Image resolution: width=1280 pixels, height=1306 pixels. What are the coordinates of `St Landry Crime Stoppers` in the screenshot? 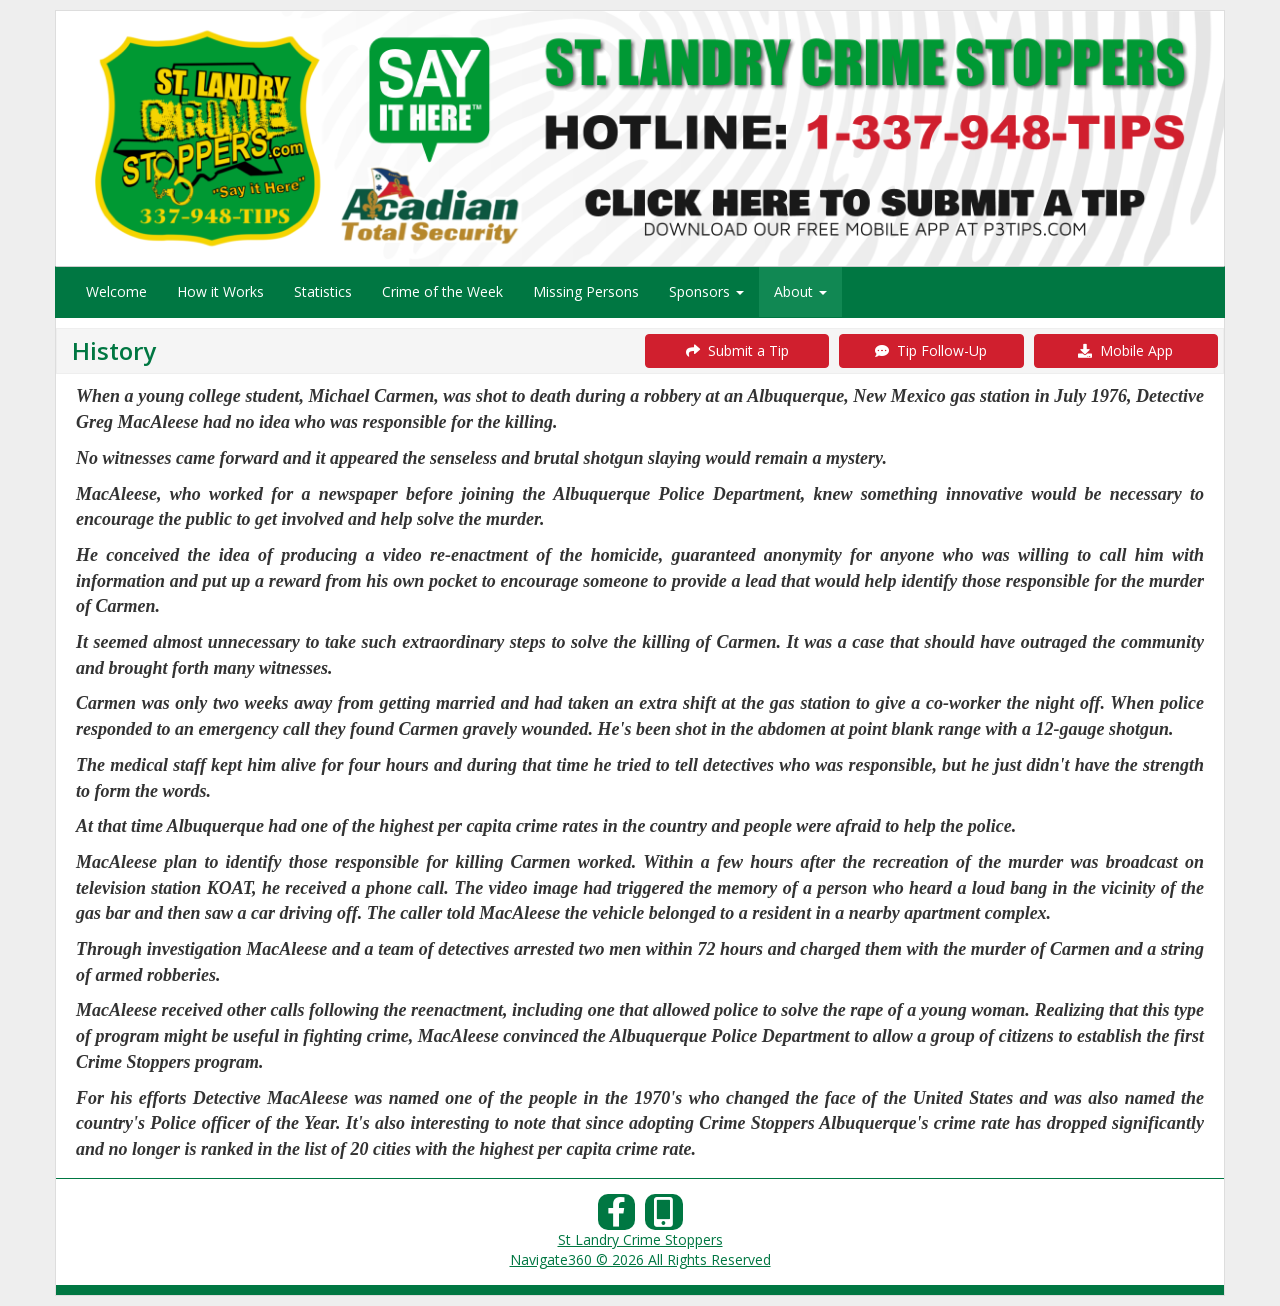 It's located at (640, 1239).